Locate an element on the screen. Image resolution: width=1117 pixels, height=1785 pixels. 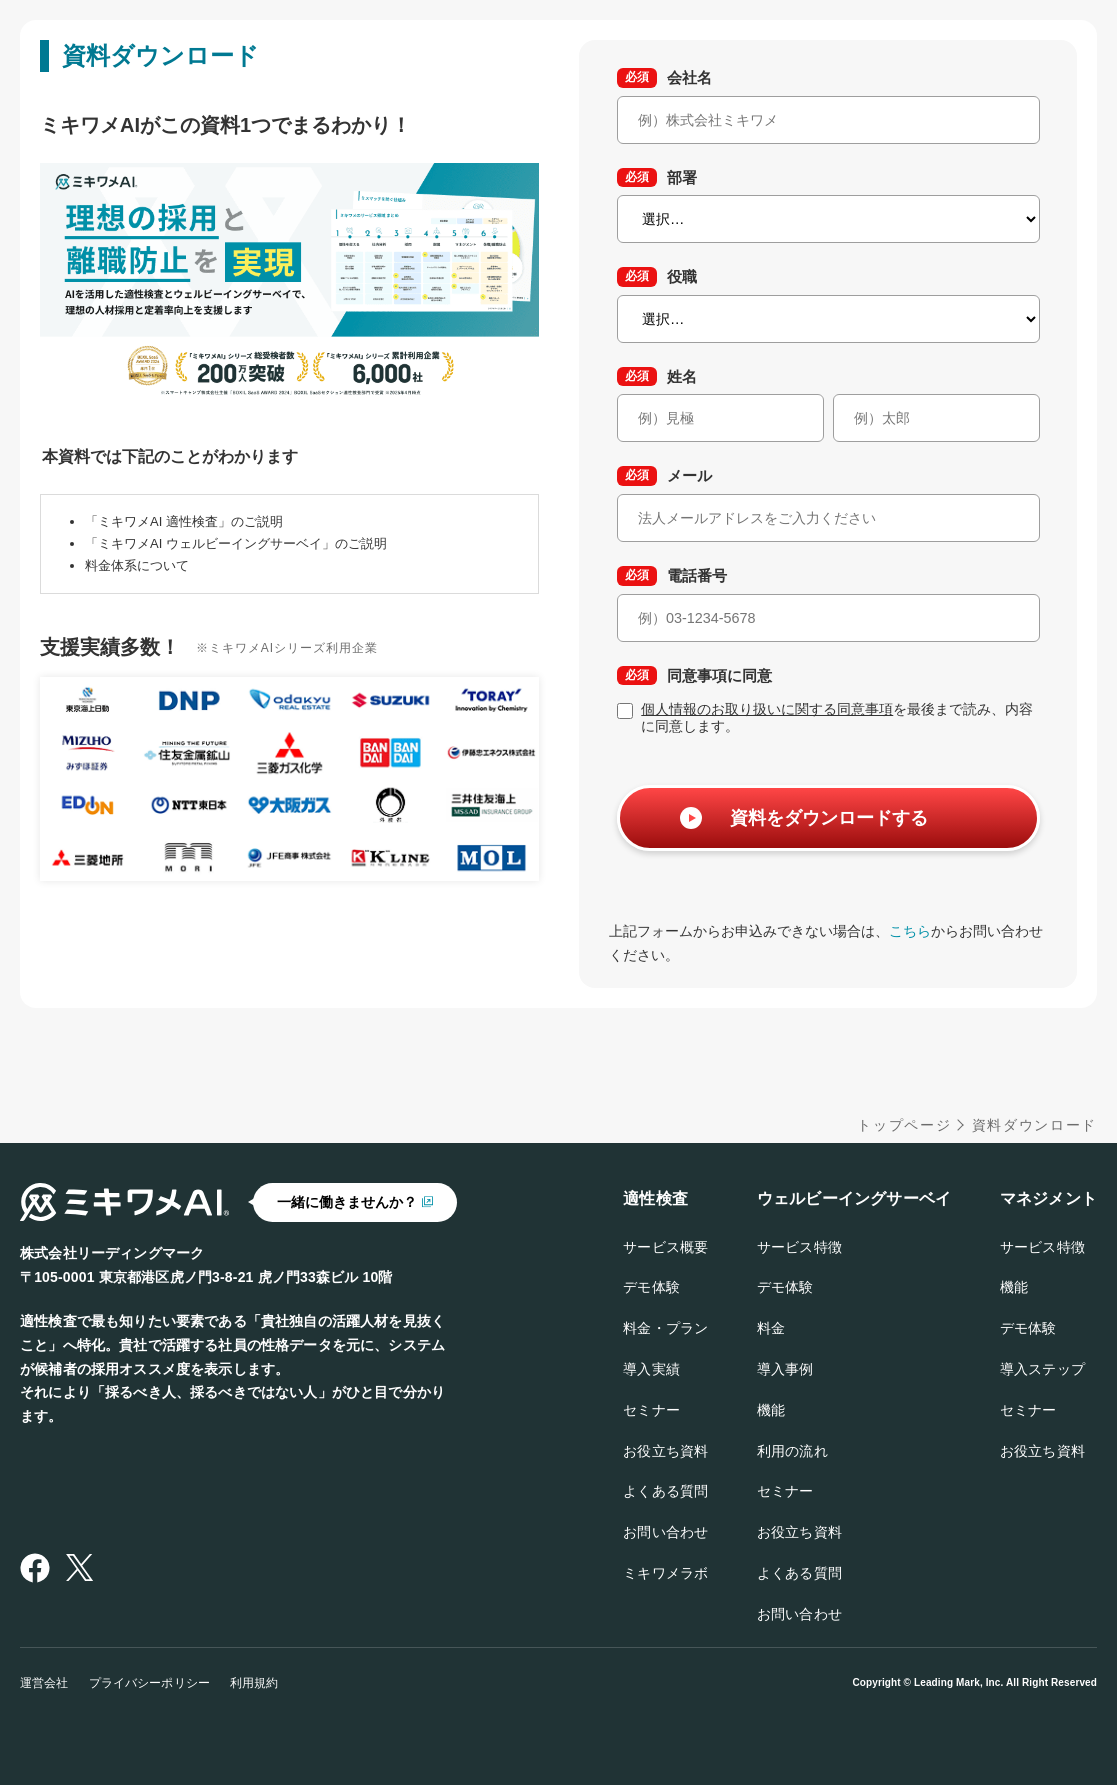
お役立ち資料 is located at coordinates (665, 1451).